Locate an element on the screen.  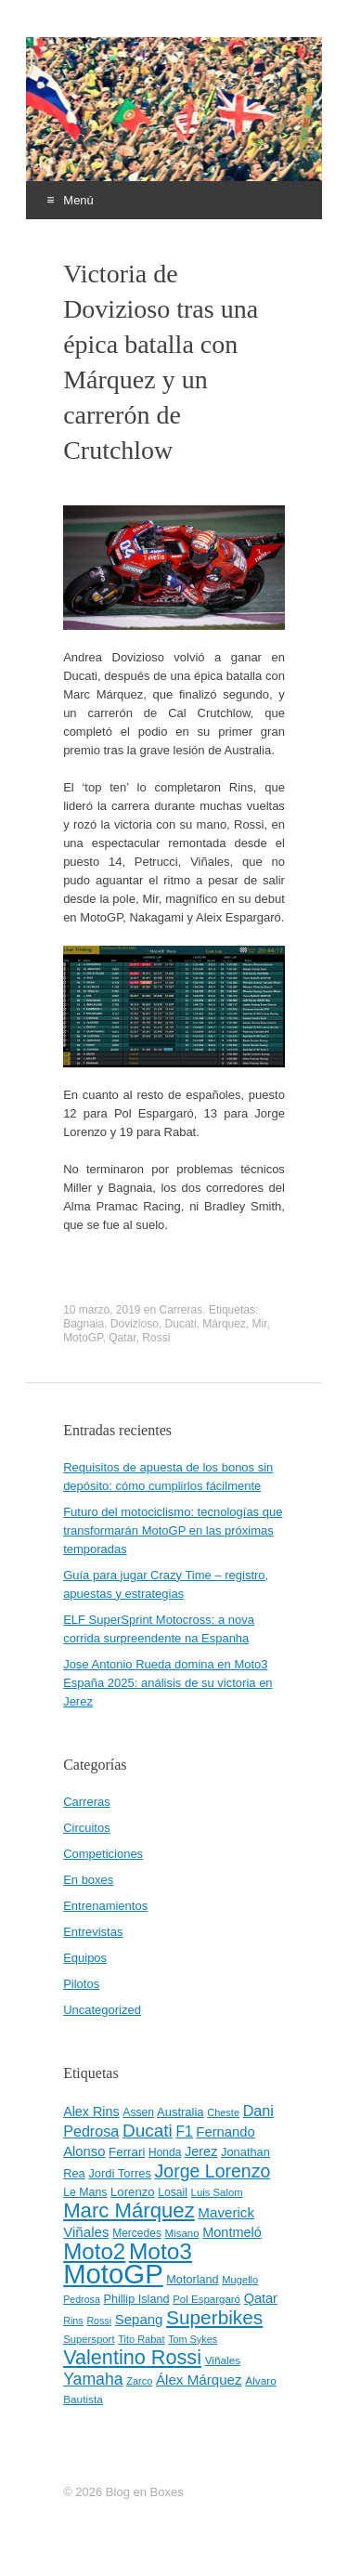
Luis Salom [Luis Salom (41 elementos)] is located at coordinates (217, 2192).